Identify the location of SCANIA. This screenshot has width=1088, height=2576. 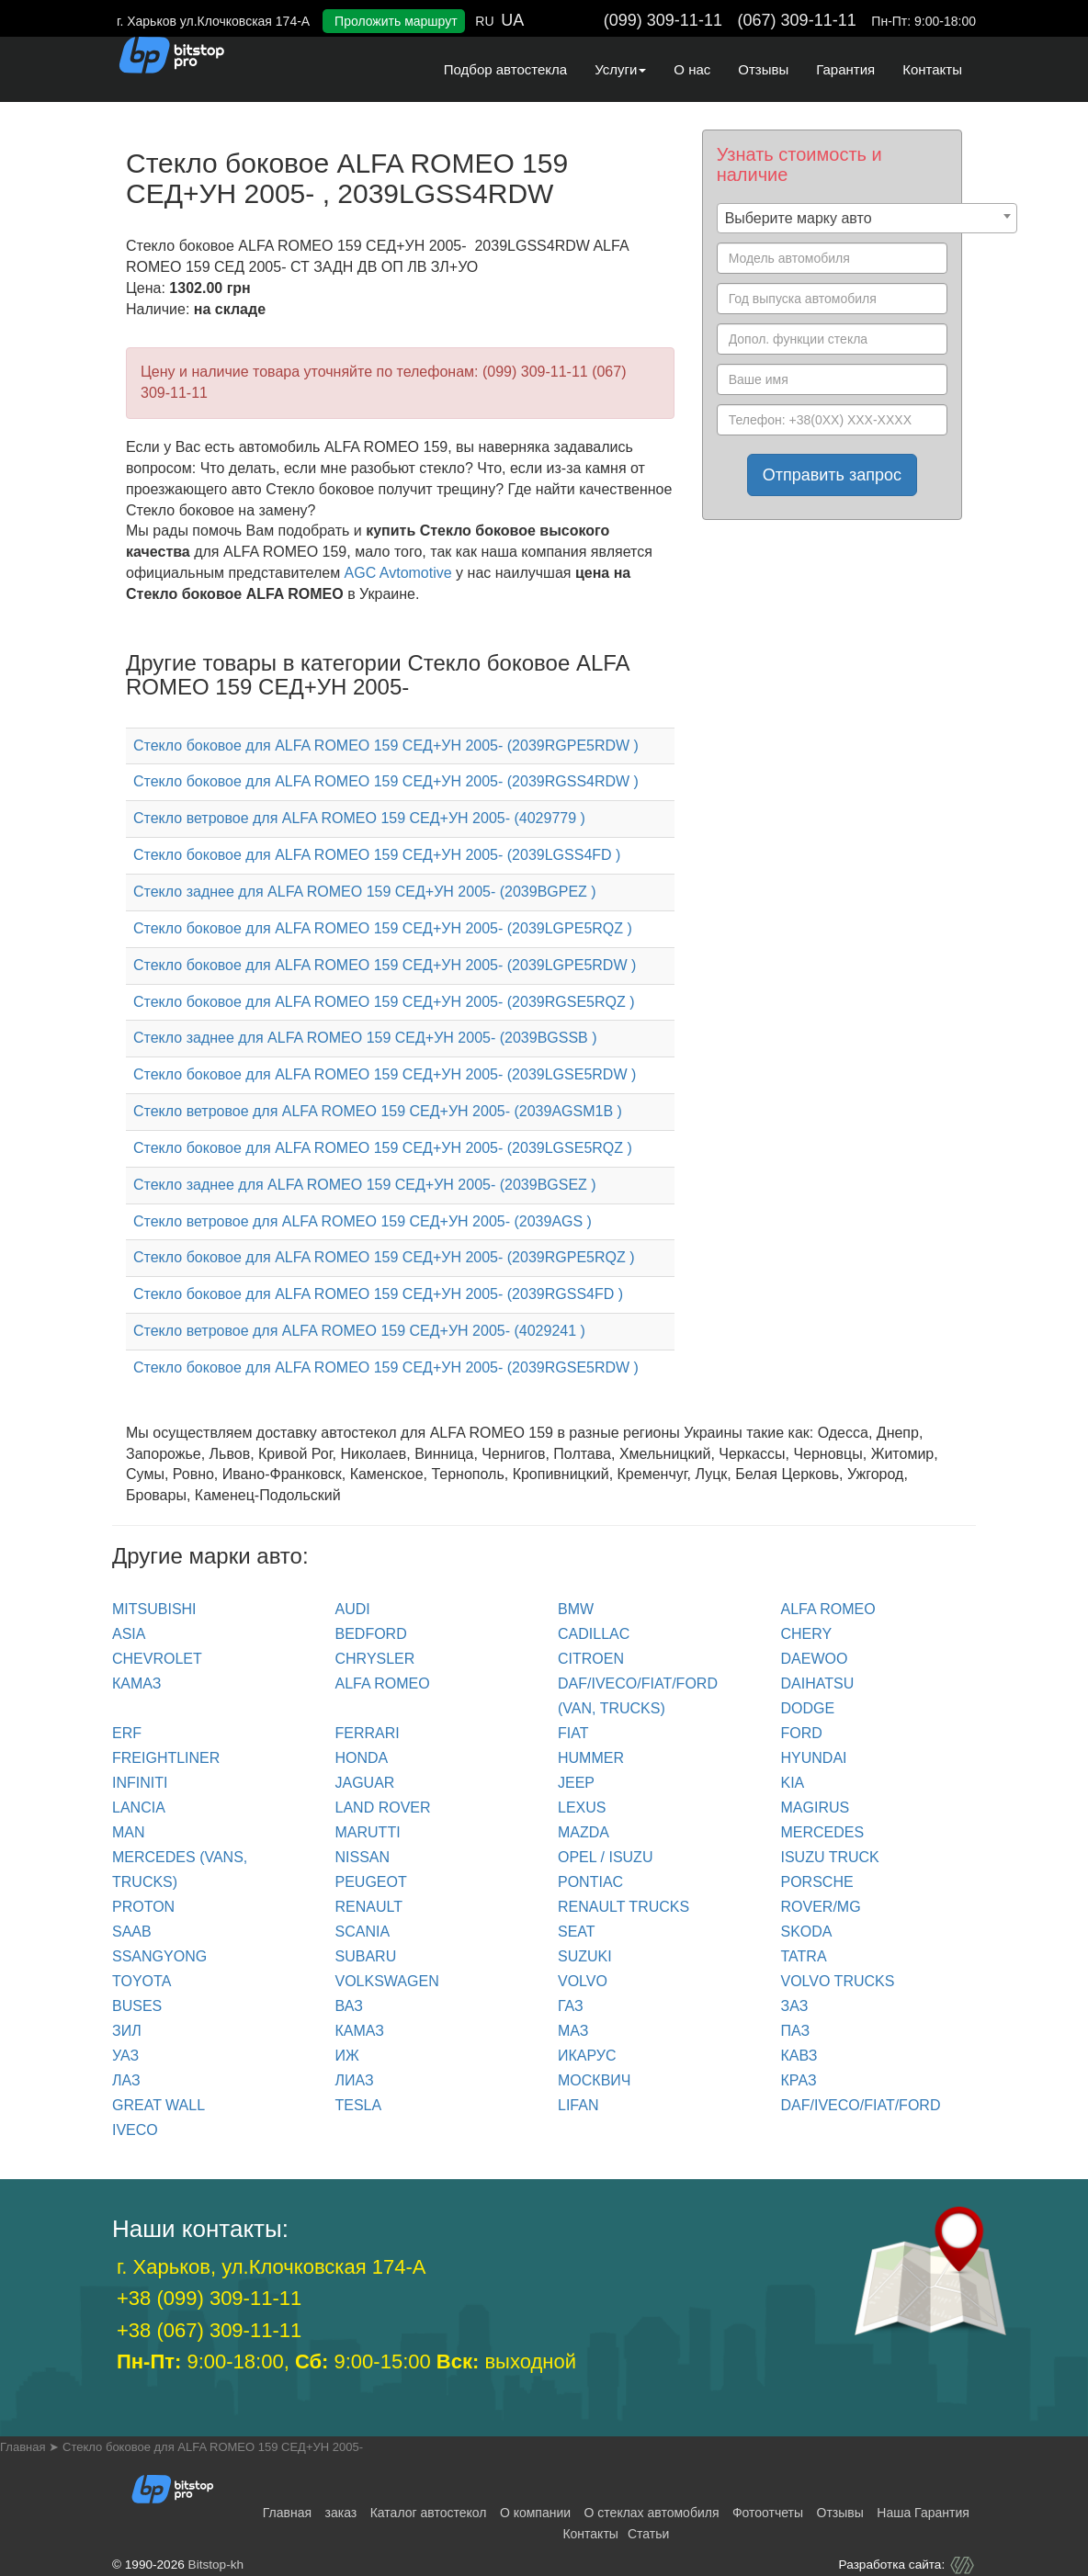
(363, 1931).